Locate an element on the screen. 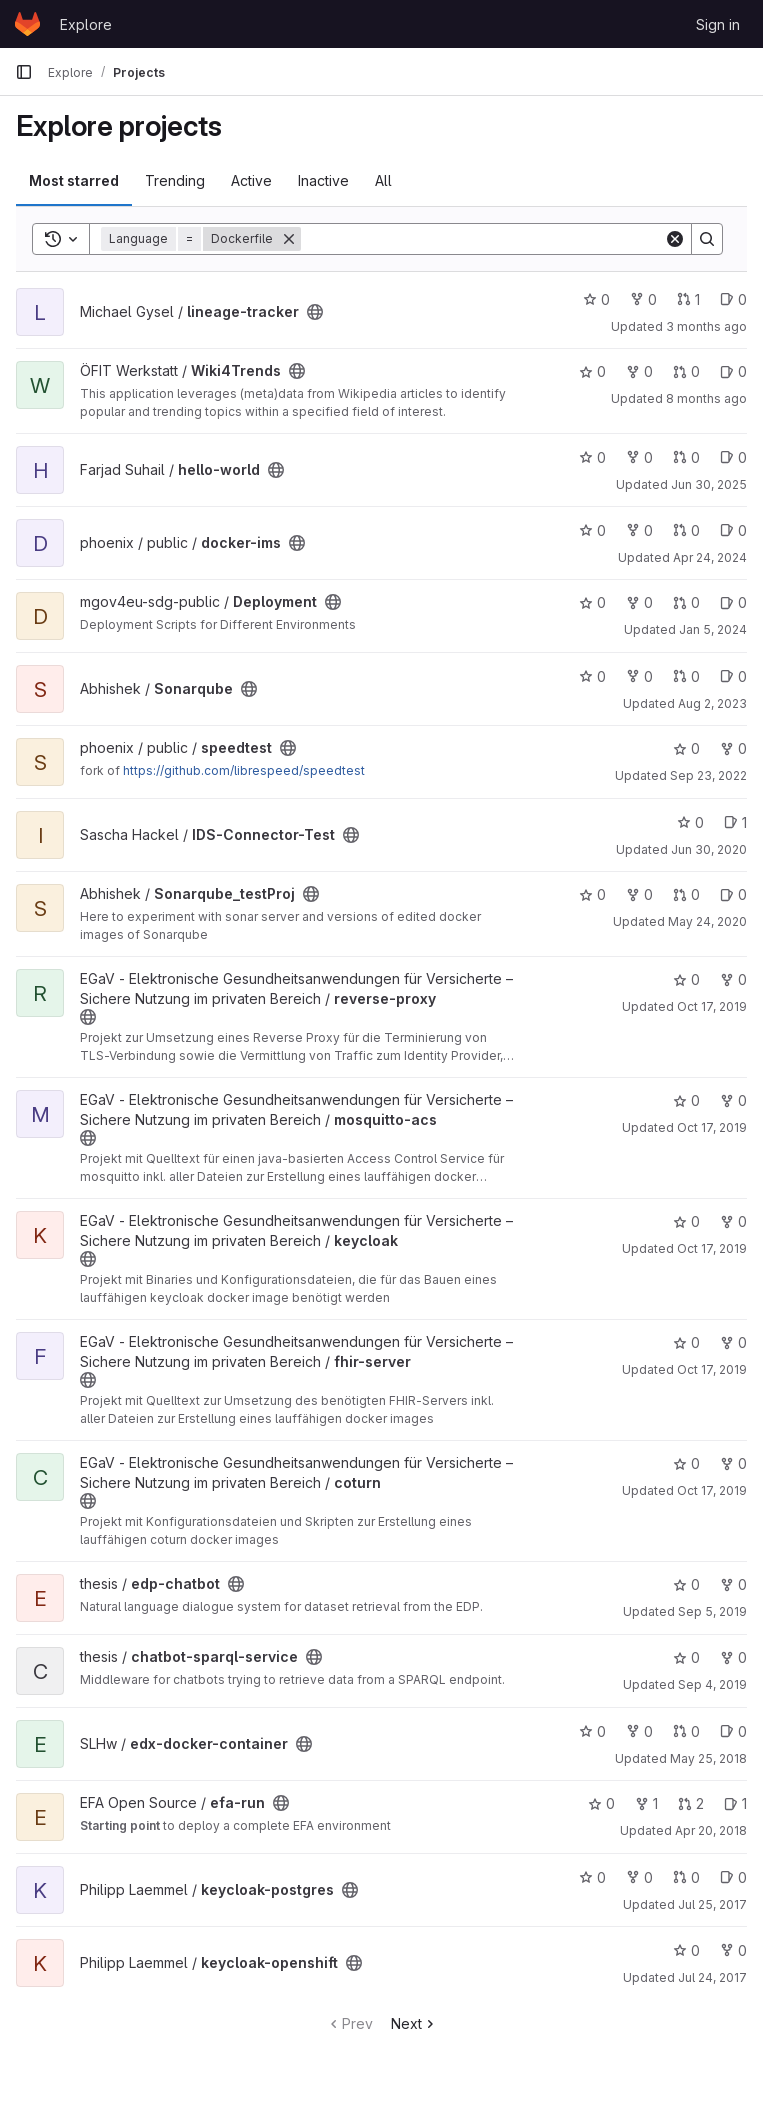 This screenshot has width=763, height=2113. 0 [mosquitto-acs has 0 forks] is located at coordinates (733, 1100).